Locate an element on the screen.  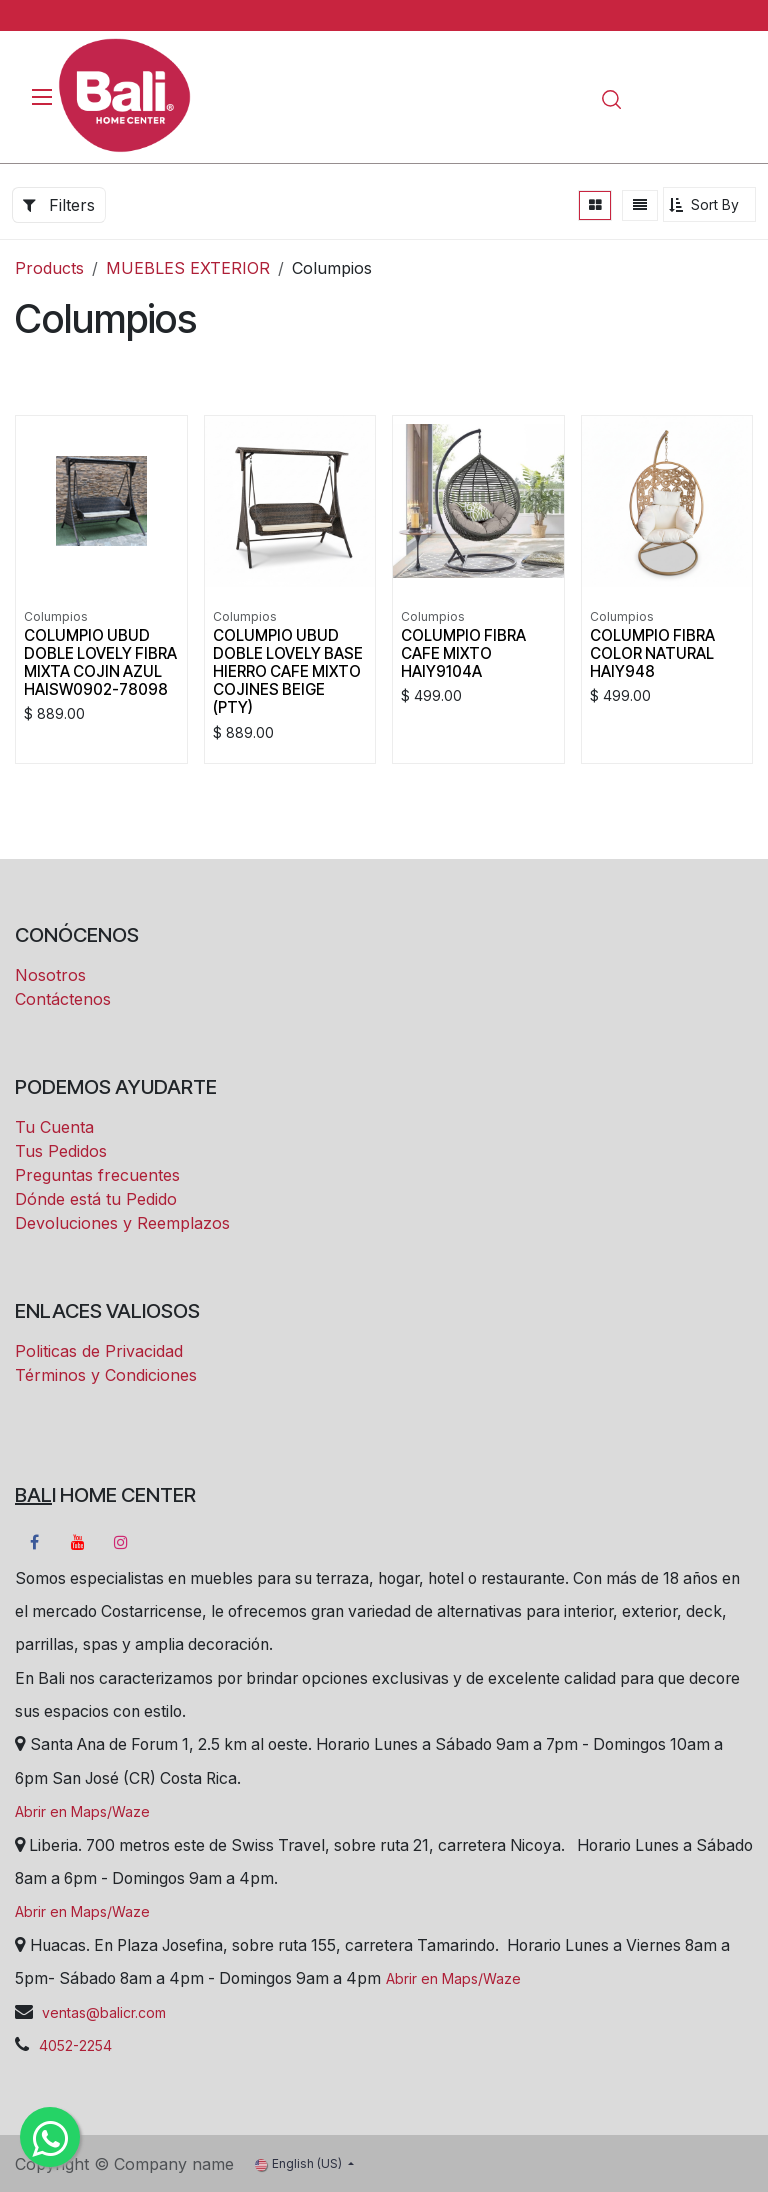
Politicas de Privacidad is located at coordinates (99, 1351).